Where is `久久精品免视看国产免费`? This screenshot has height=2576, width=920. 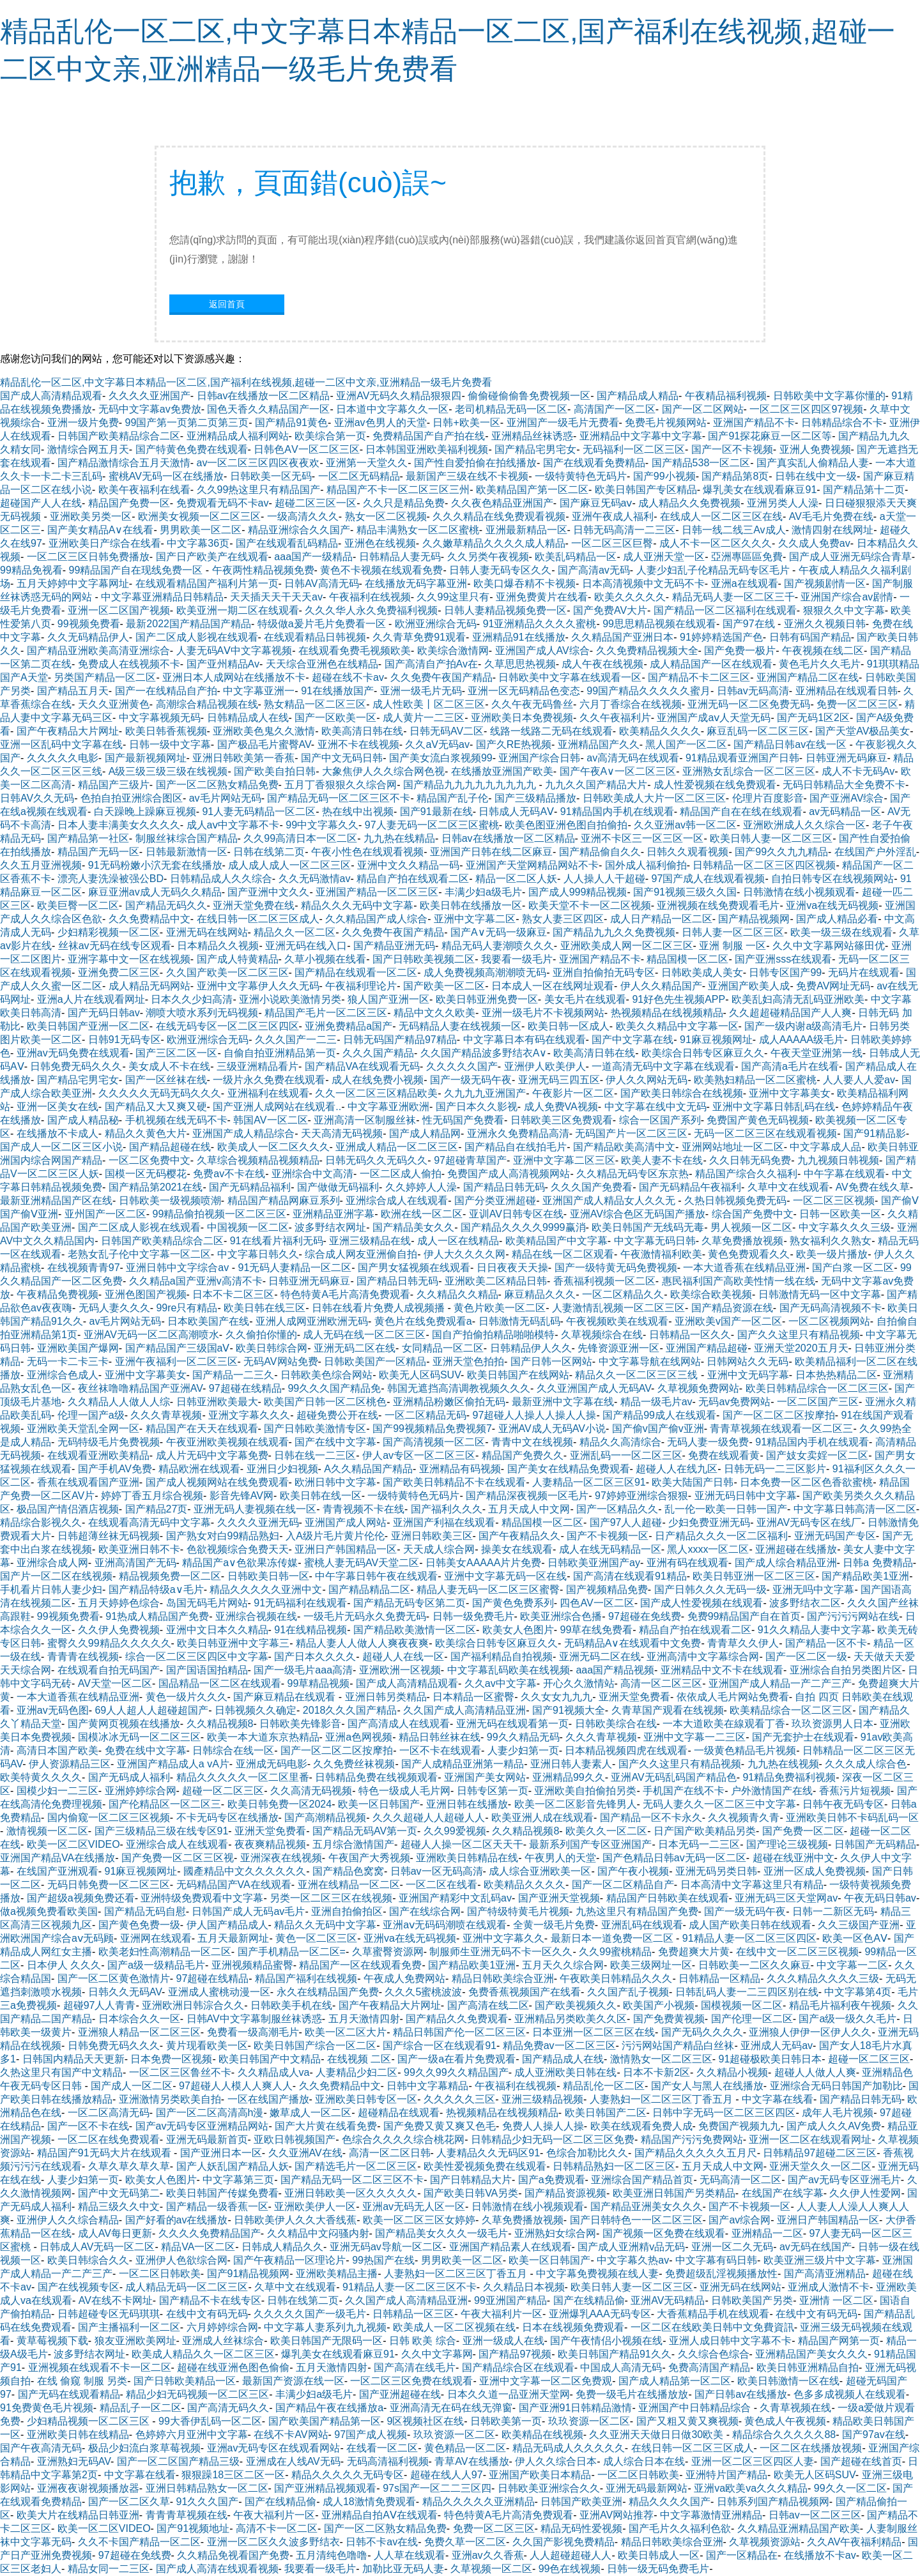 久久精品免视看国产免费 is located at coordinates (233, 2555).